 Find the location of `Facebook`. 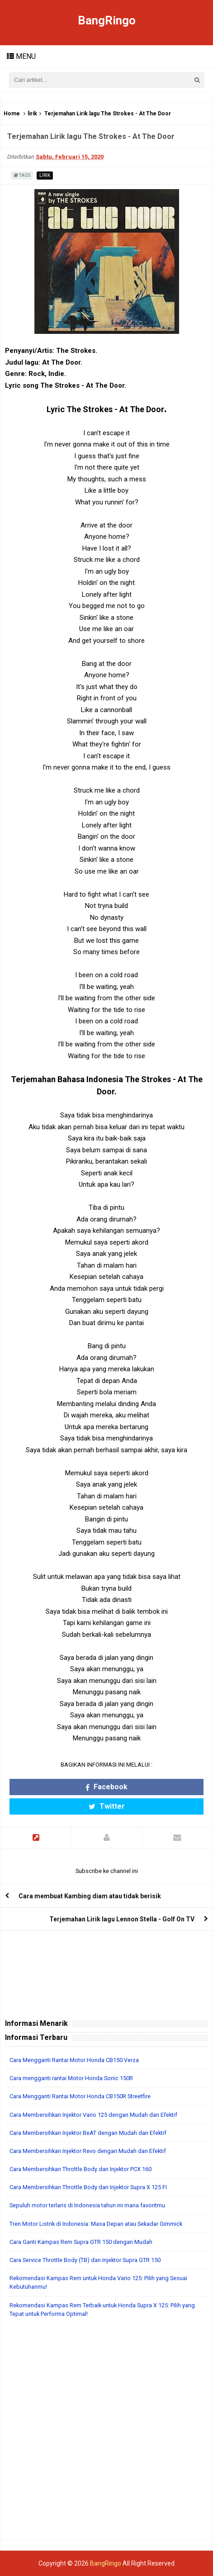

Facebook is located at coordinates (106, 1786).